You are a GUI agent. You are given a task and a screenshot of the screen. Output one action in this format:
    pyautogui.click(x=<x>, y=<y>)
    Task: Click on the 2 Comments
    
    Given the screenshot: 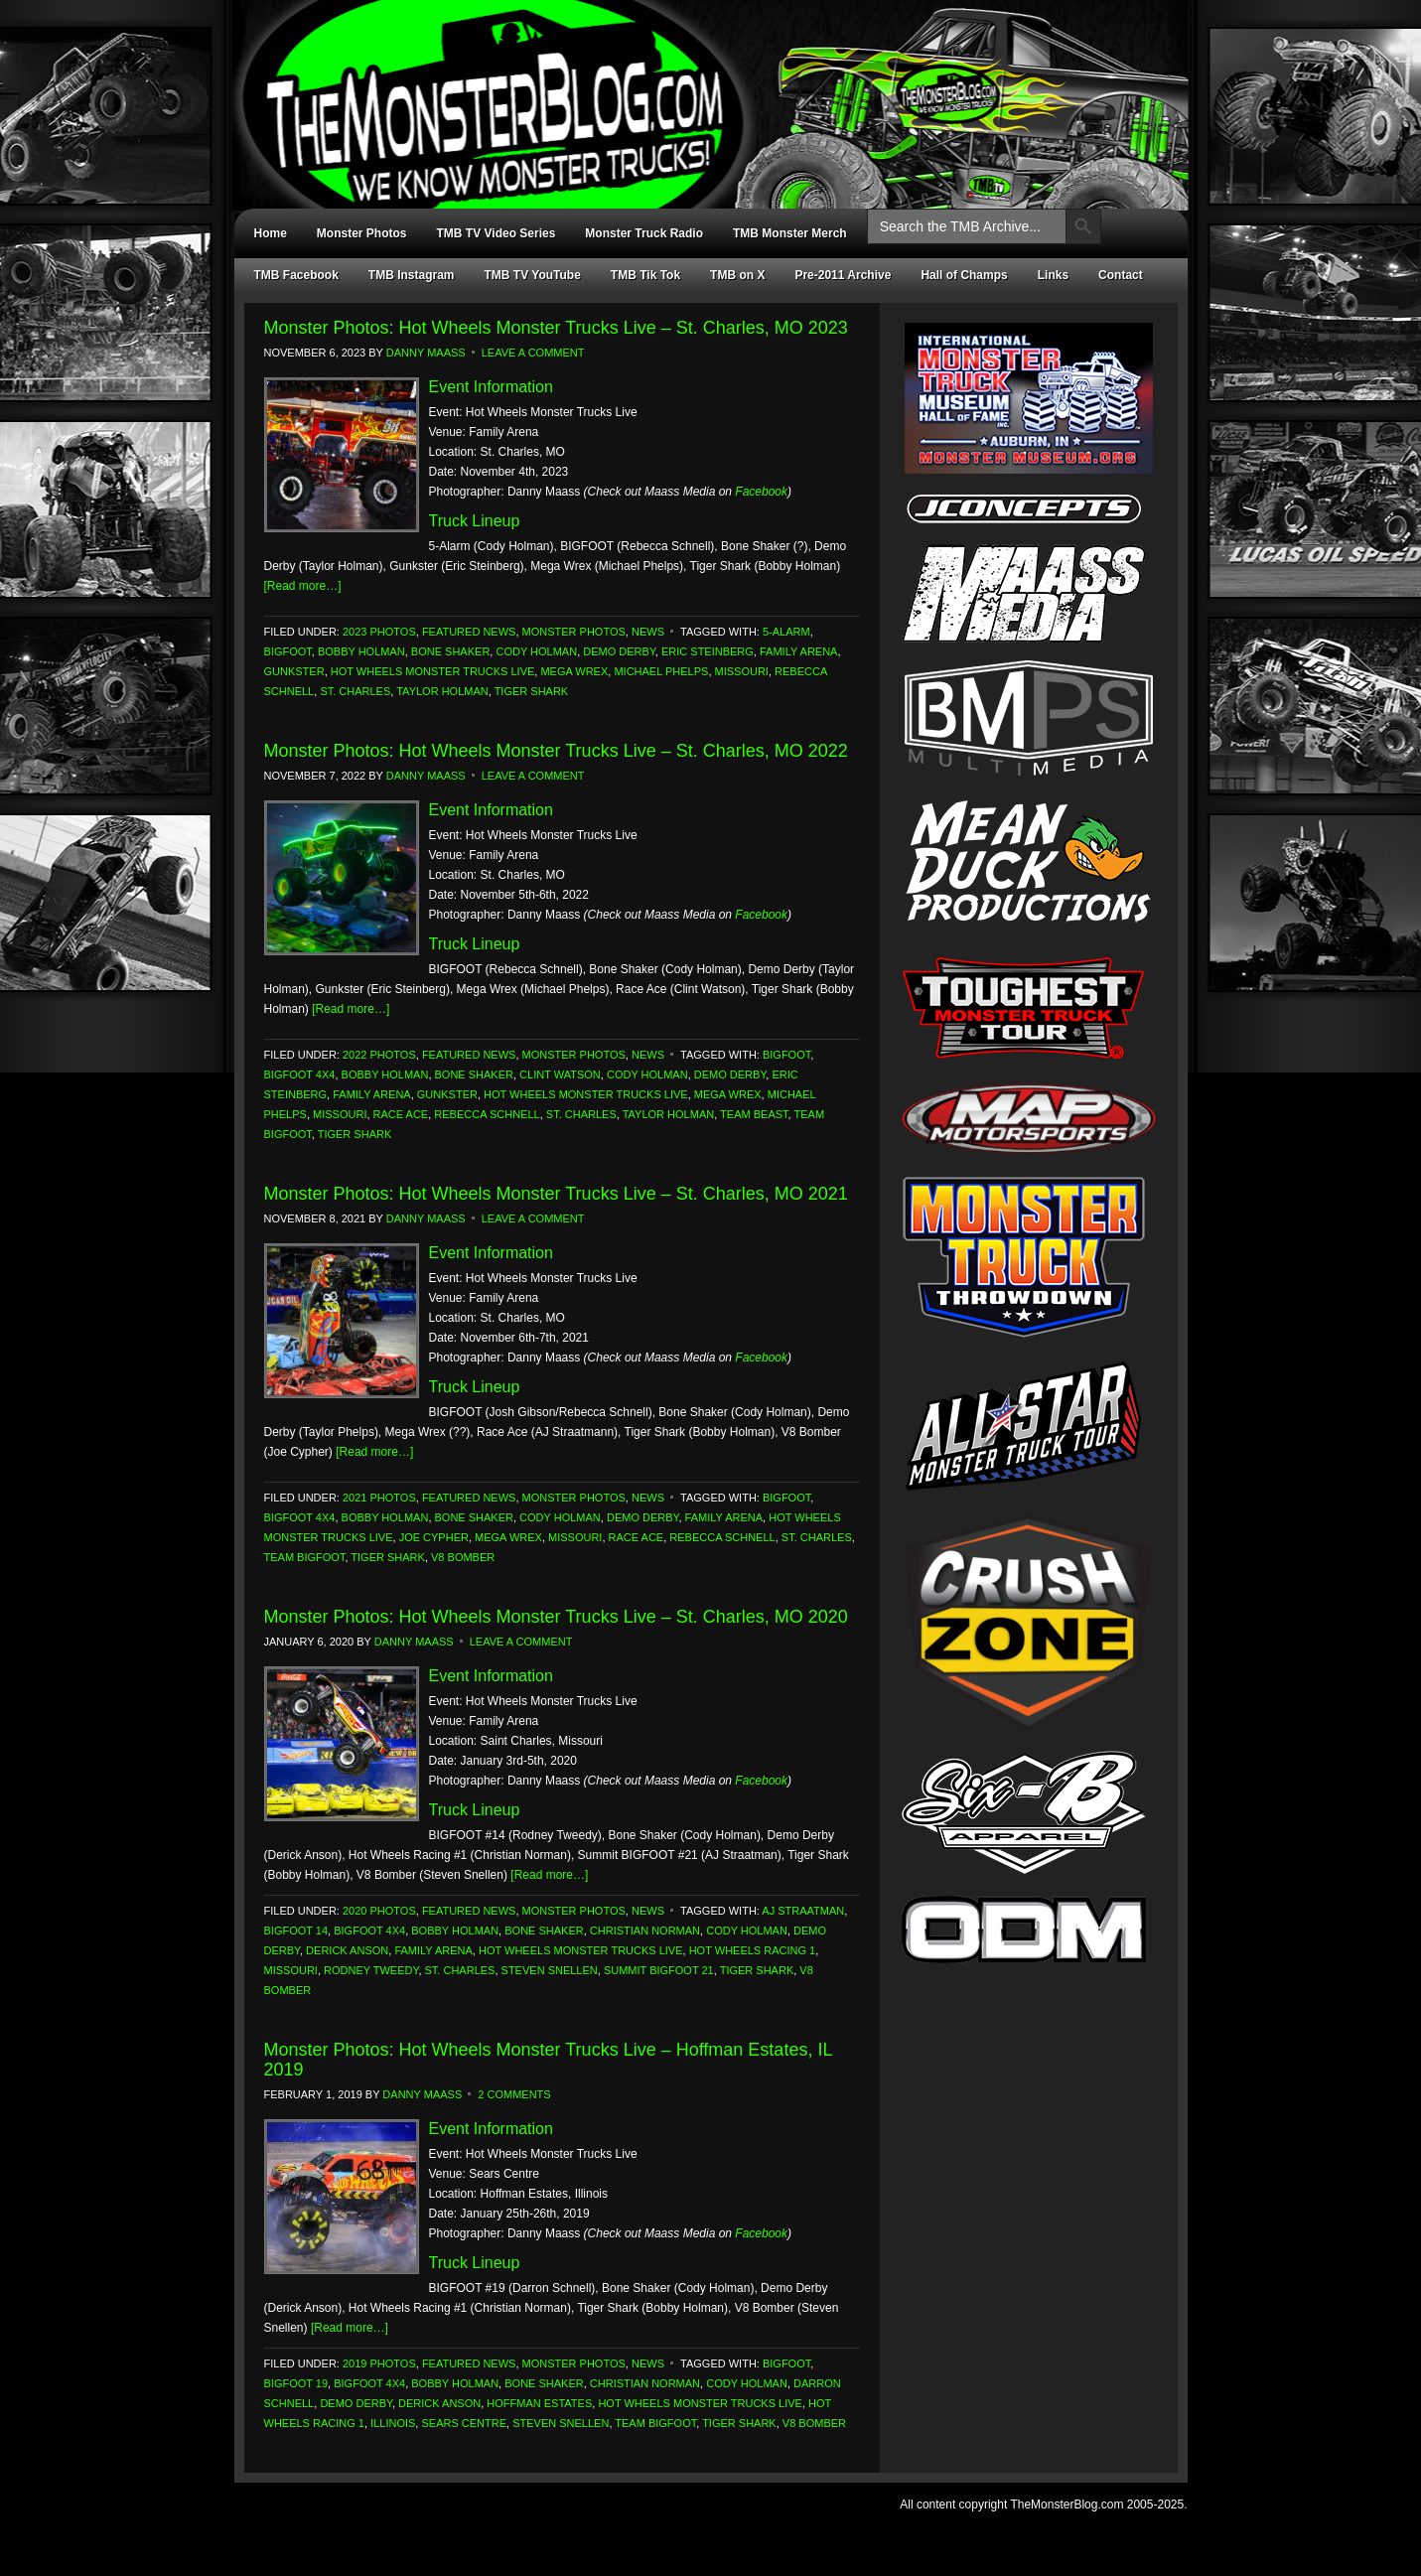 What is the action you would take?
    pyautogui.click(x=514, y=2094)
    